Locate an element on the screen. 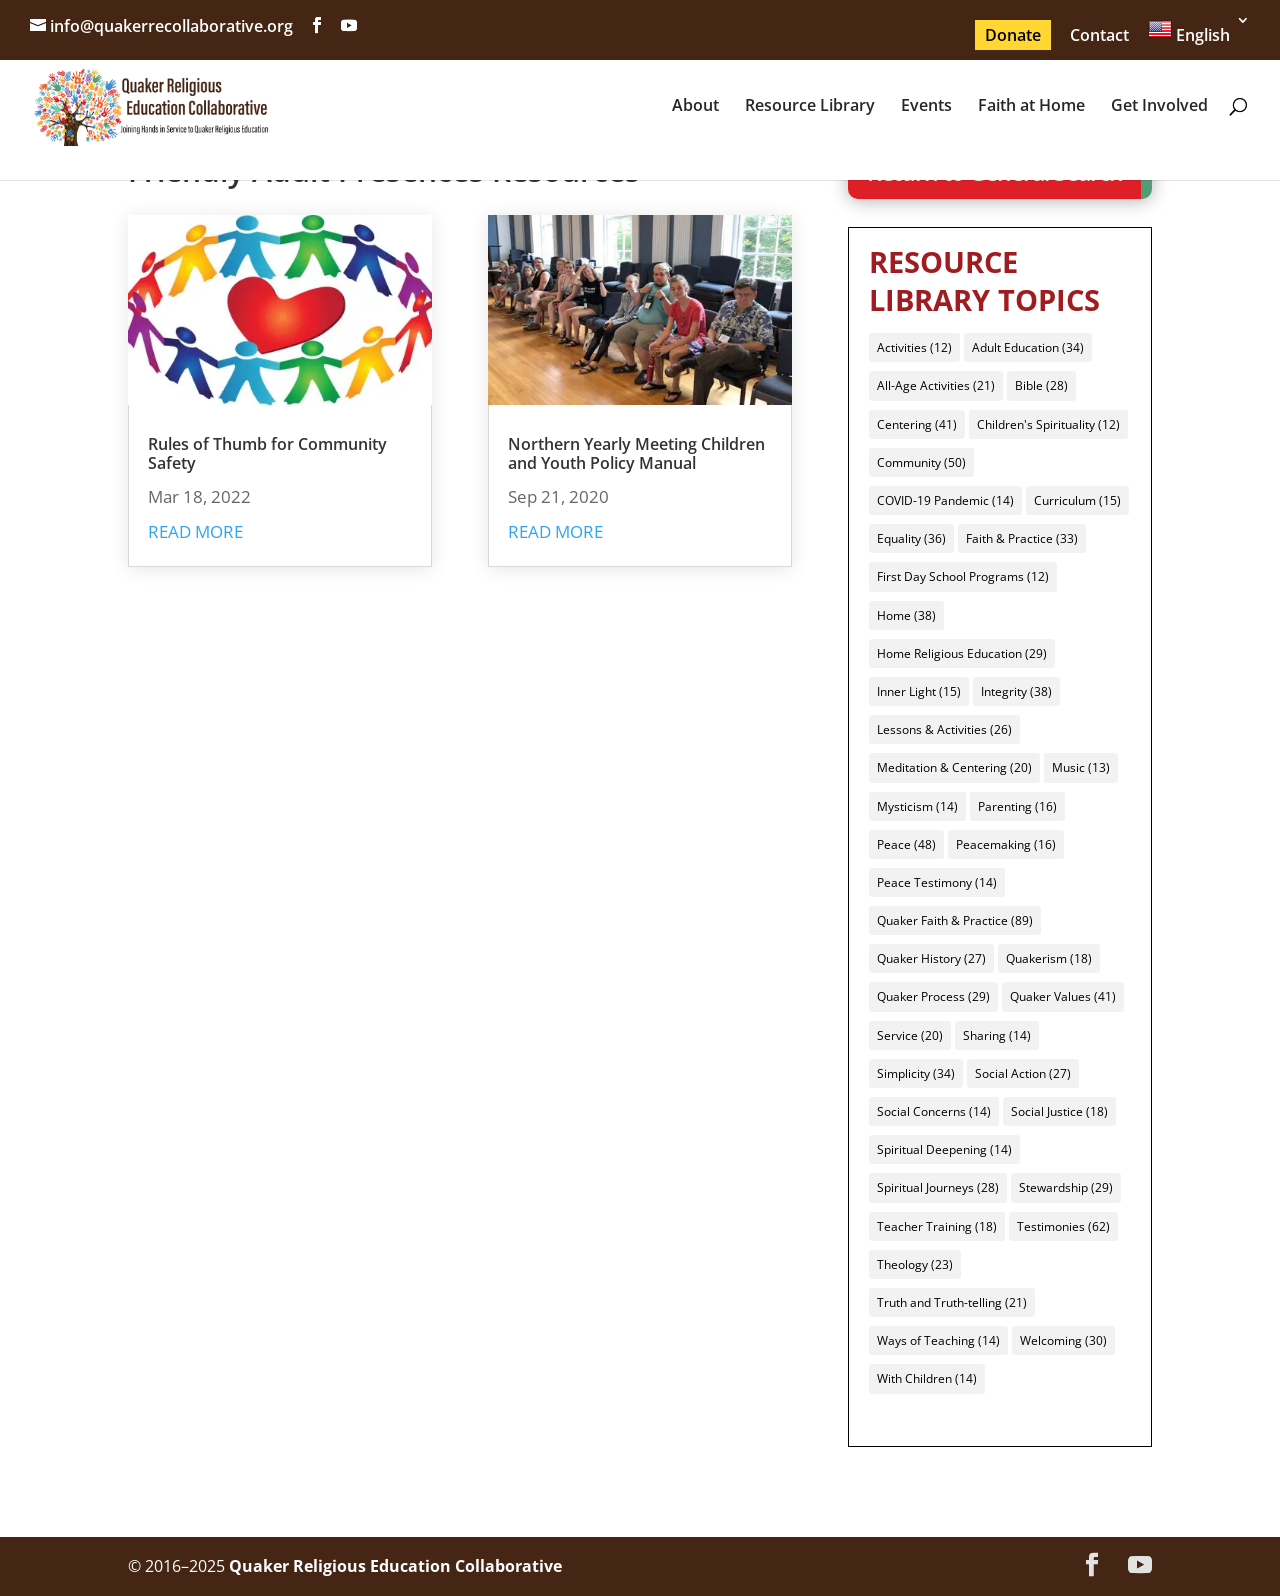  Adult Education [Adult Education (34 items)] is located at coordinates (1028, 347).